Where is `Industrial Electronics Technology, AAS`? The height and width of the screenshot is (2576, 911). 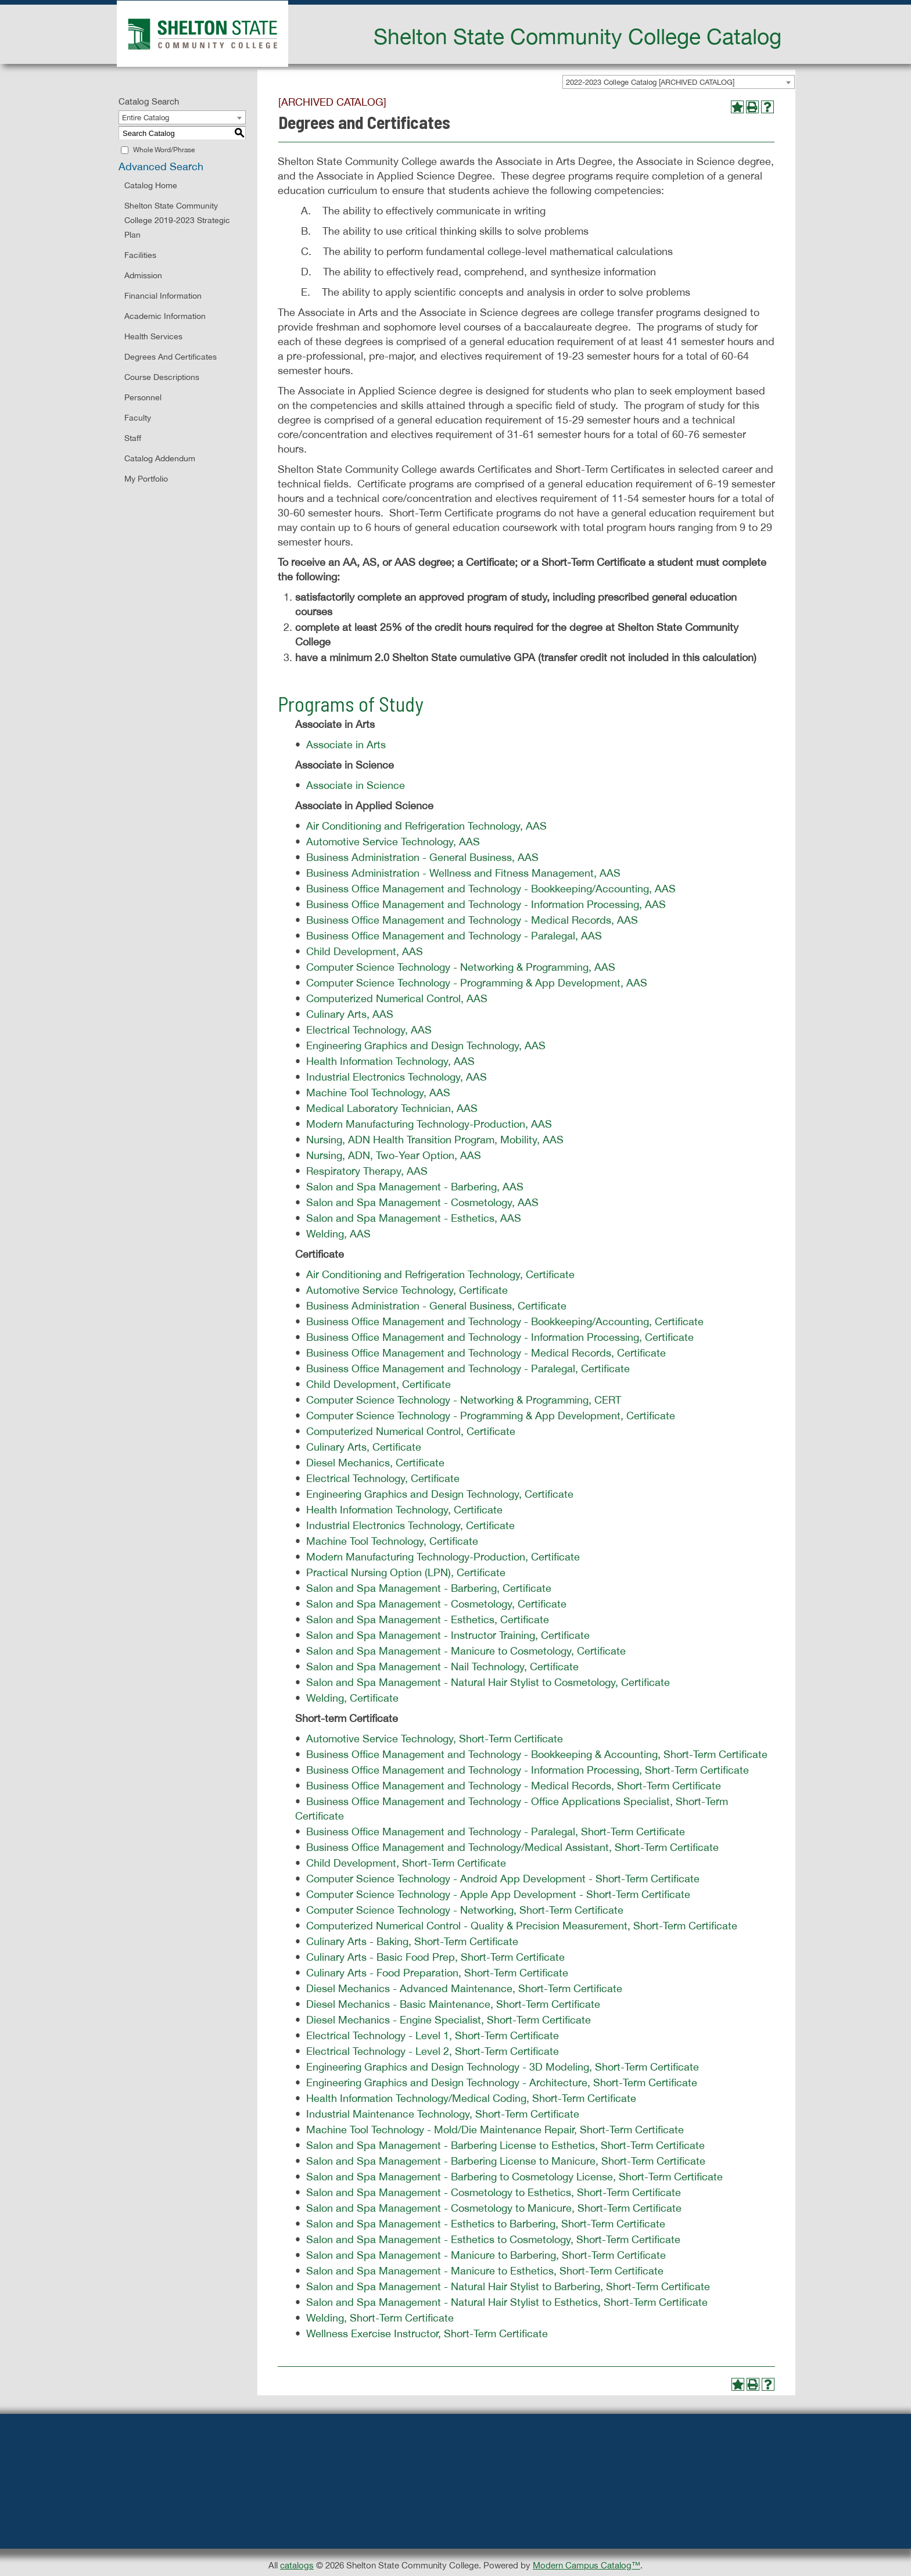 Industrial Electronics Technology, AAS is located at coordinates (396, 1077).